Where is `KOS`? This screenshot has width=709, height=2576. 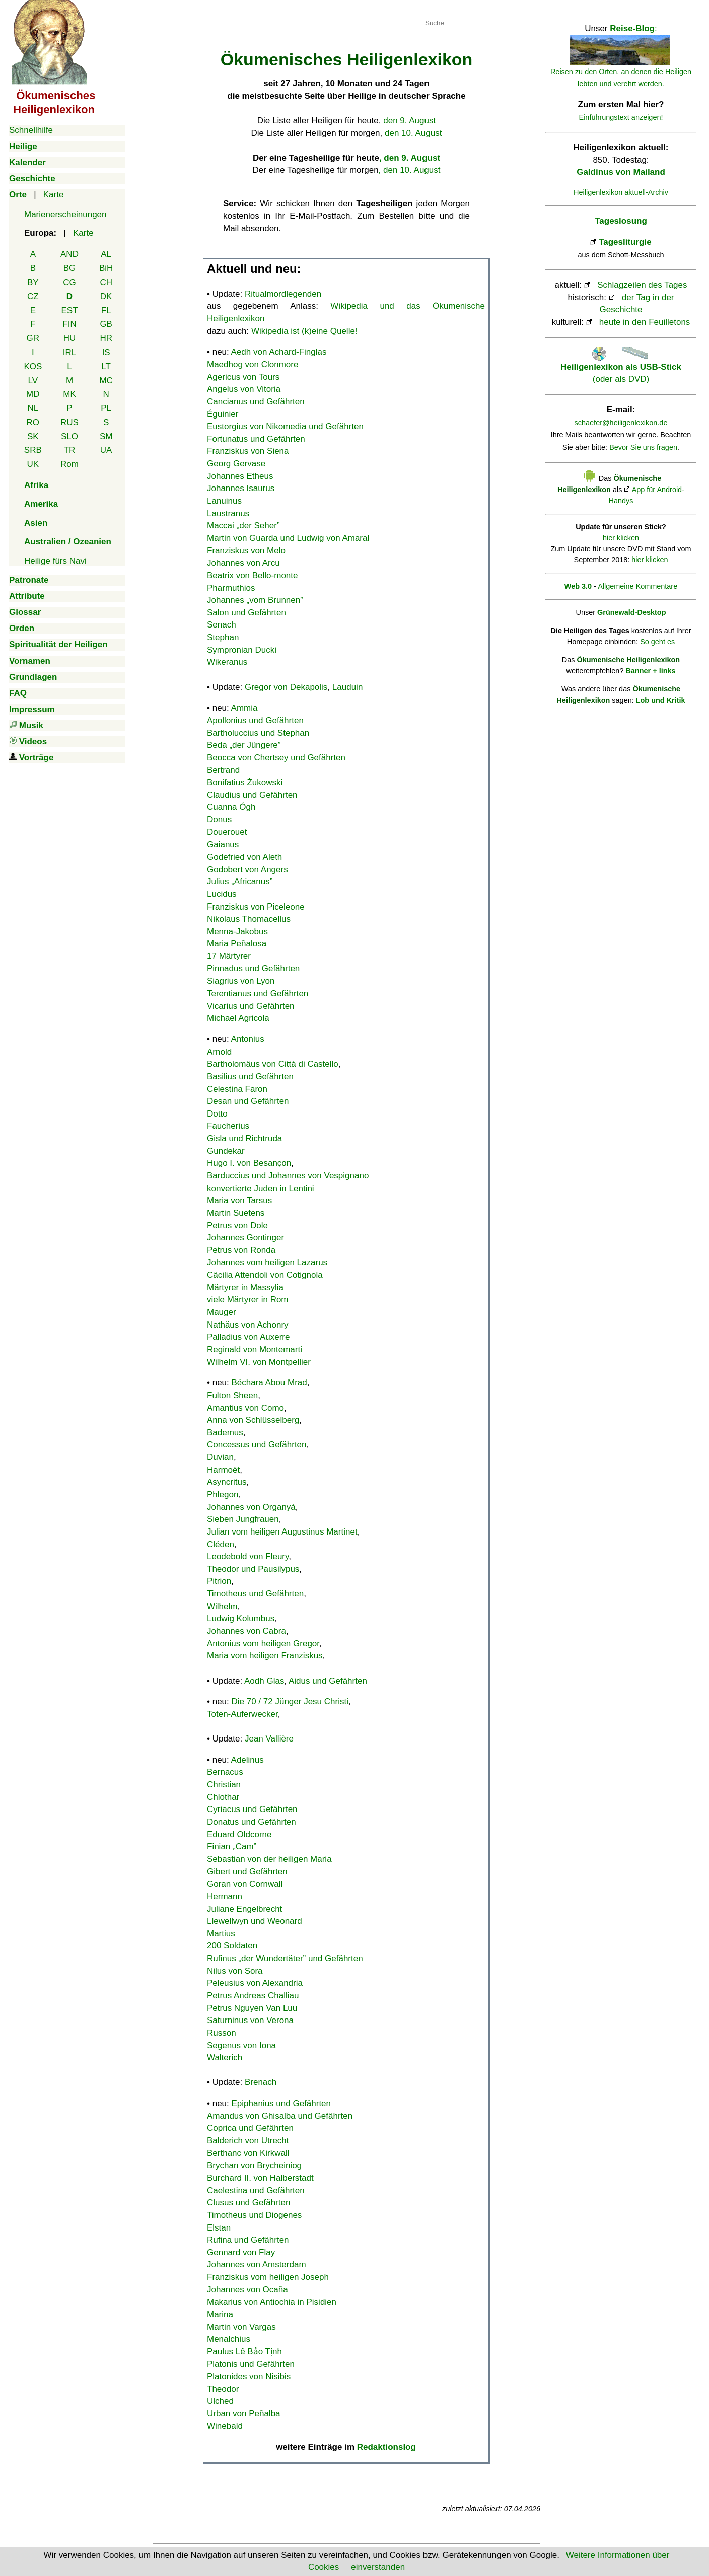 KOS is located at coordinates (33, 366).